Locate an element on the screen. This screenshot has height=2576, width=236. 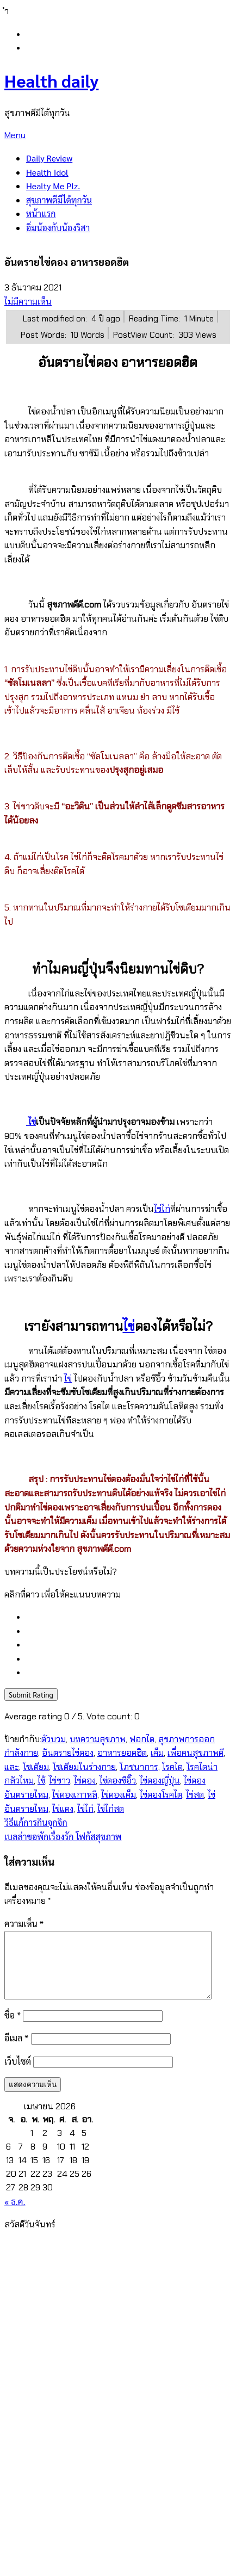
ไข่สด is located at coordinates (195, 1794).